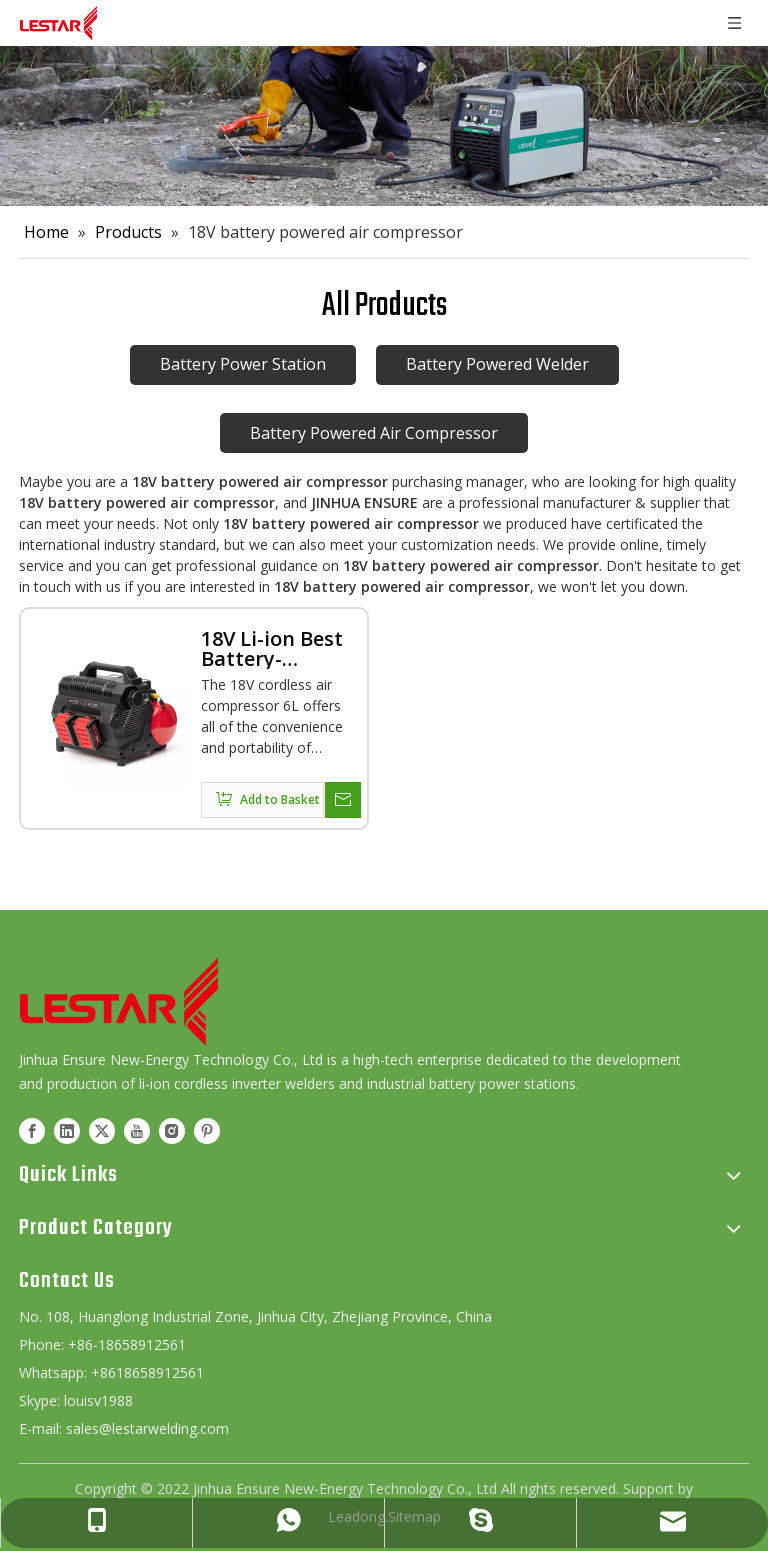 This screenshot has height=1551, width=768. Describe the element at coordinates (497, 364) in the screenshot. I see `Battery Powered Welder` at that location.